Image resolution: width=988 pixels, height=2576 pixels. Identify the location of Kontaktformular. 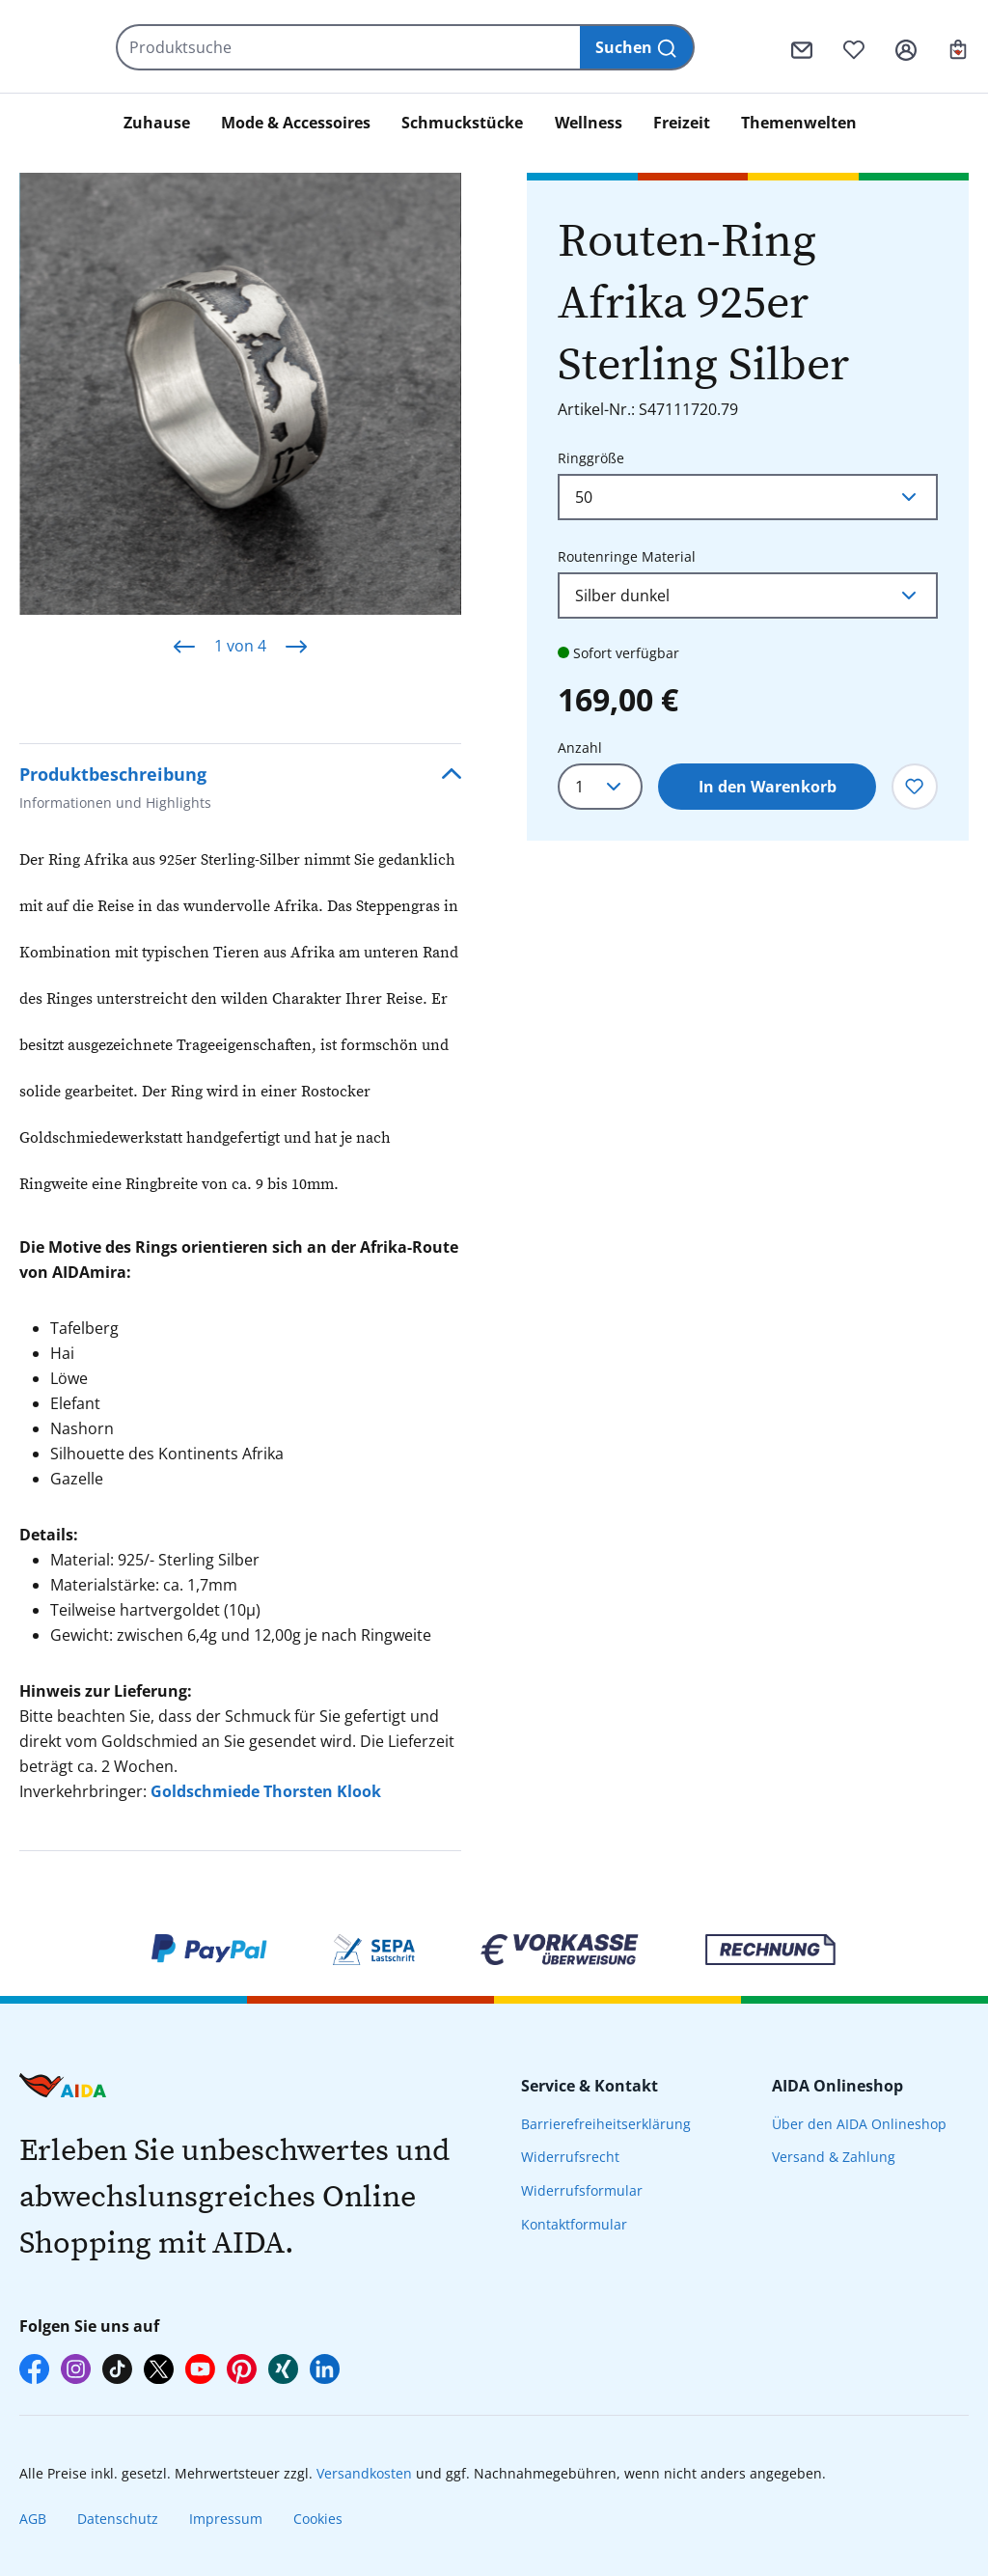
(574, 2224).